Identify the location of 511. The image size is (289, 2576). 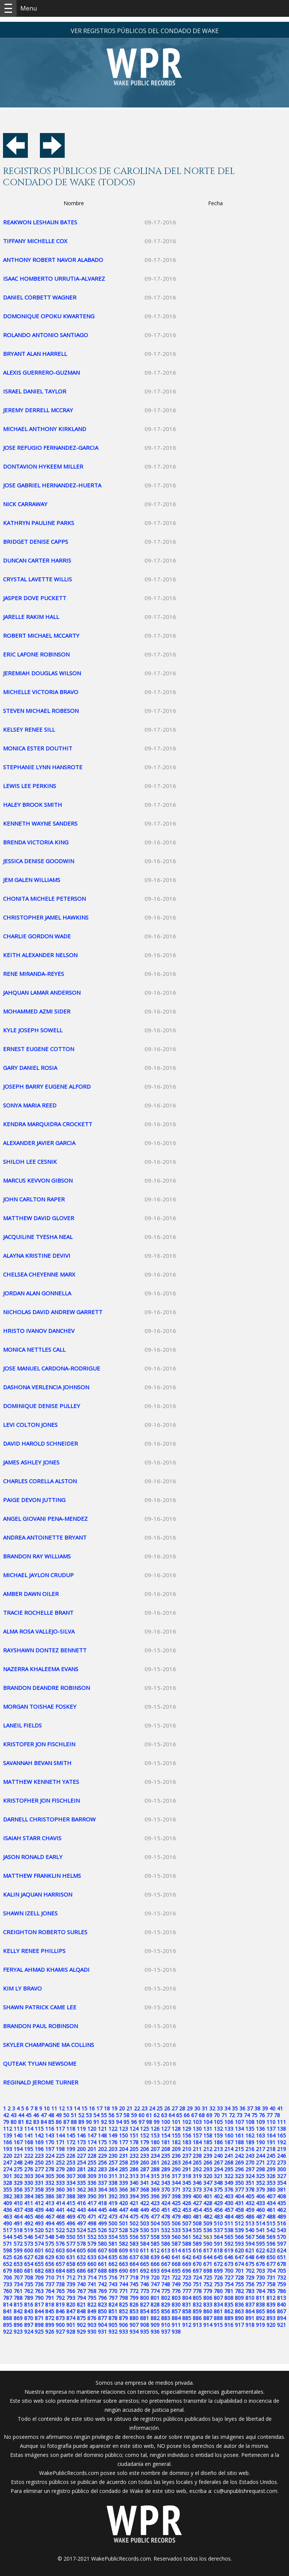
(228, 2223).